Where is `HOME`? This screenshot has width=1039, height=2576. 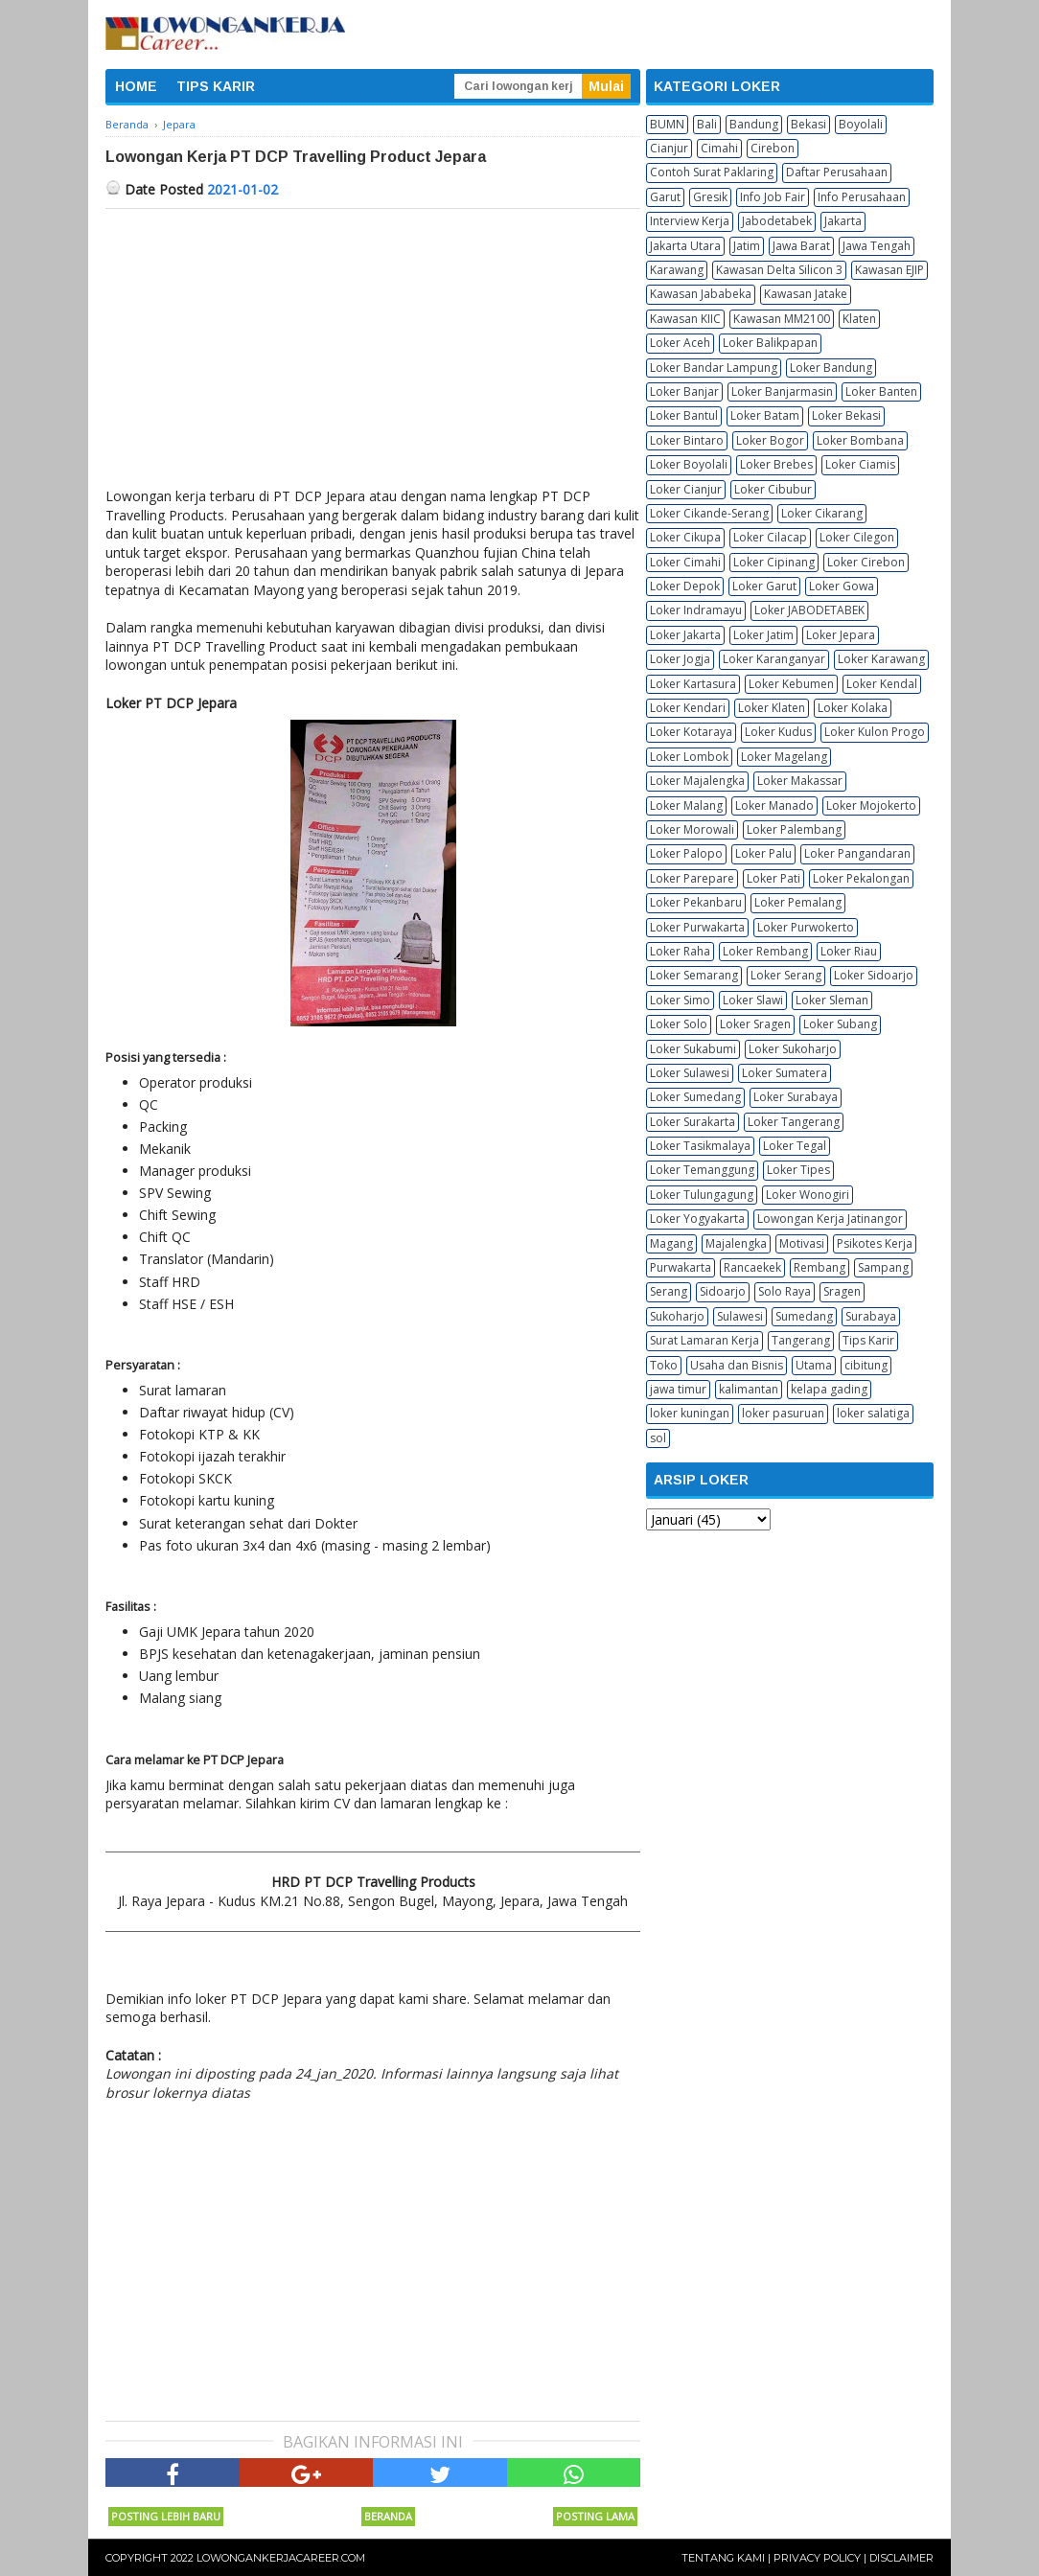
HOME is located at coordinates (136, 86).